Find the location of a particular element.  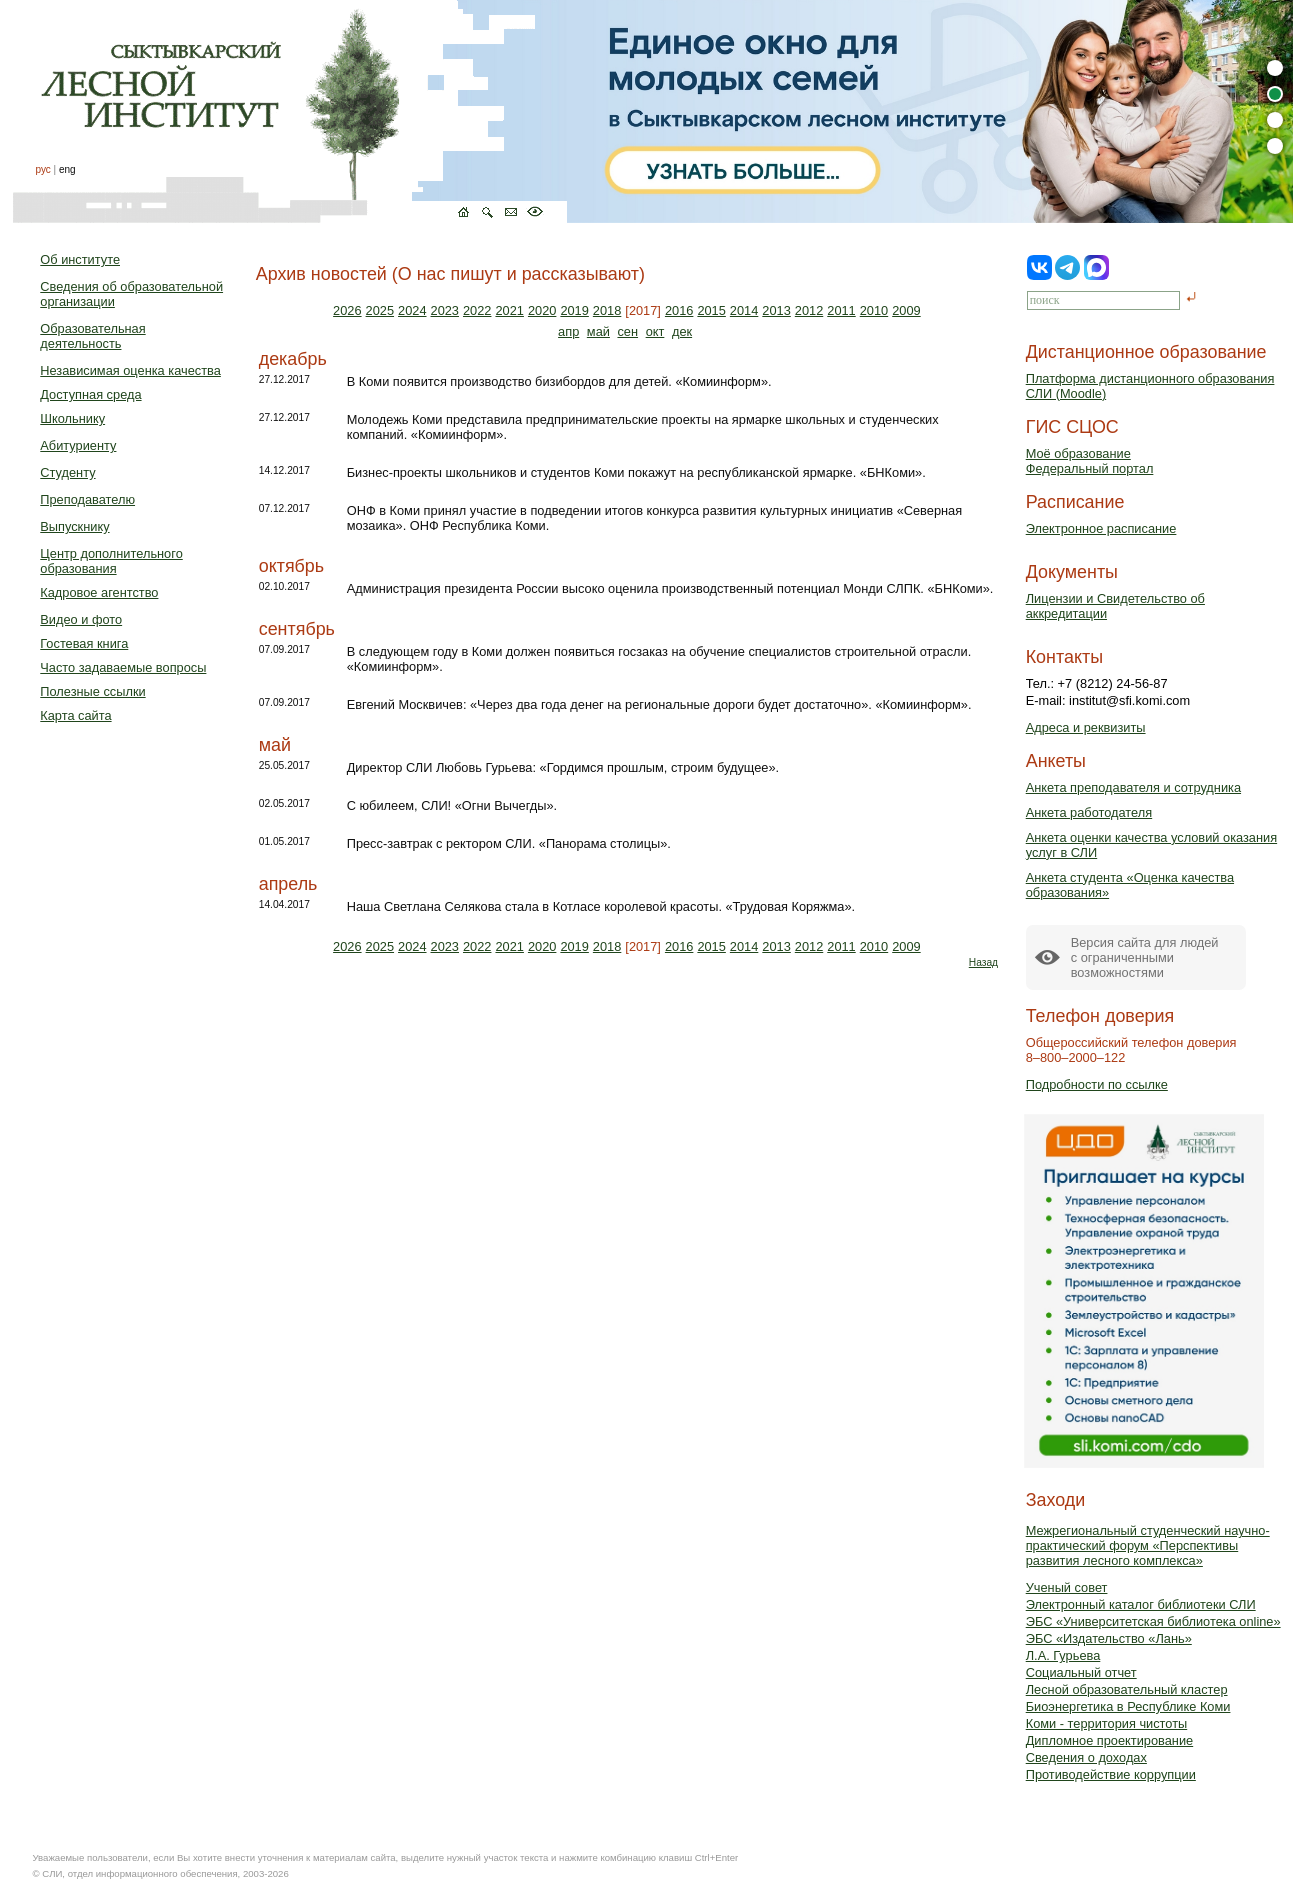

Подробности по ссылке is located at coordinates (1097, 1084).